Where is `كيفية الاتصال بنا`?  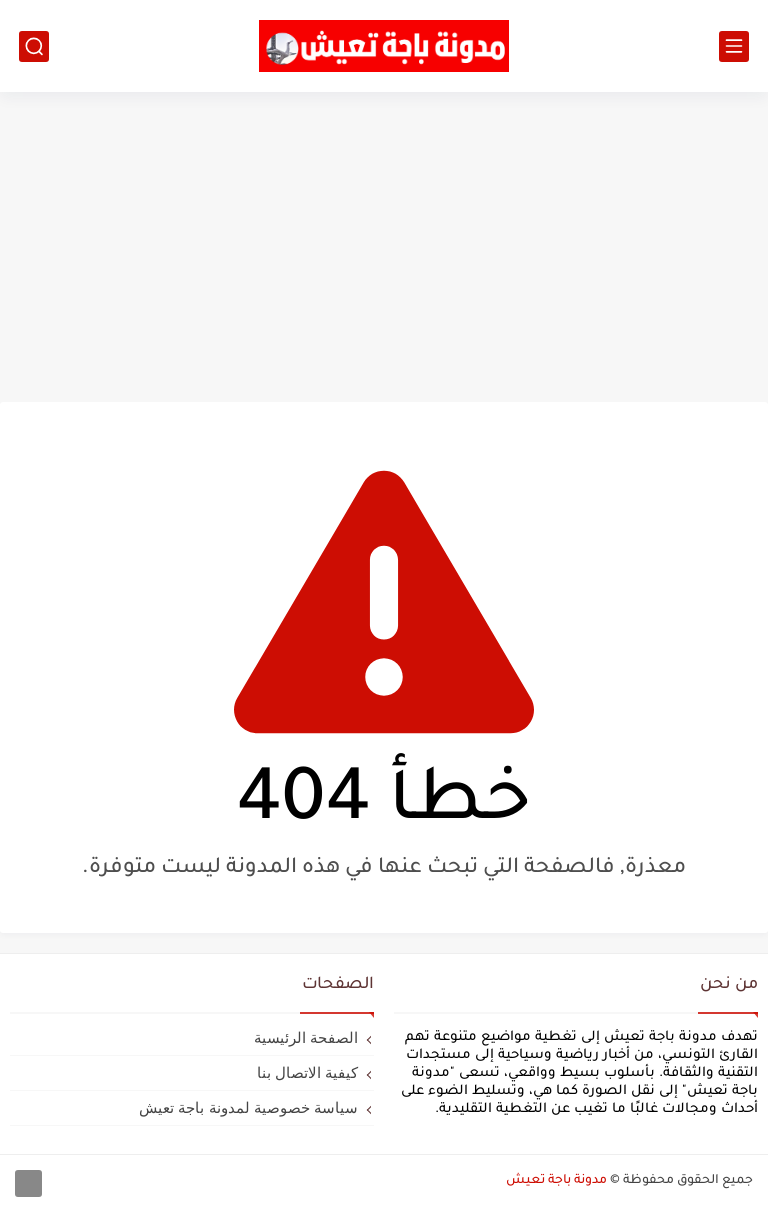
كيفية الاتصال بنا is located at coordinates (307, 1072).